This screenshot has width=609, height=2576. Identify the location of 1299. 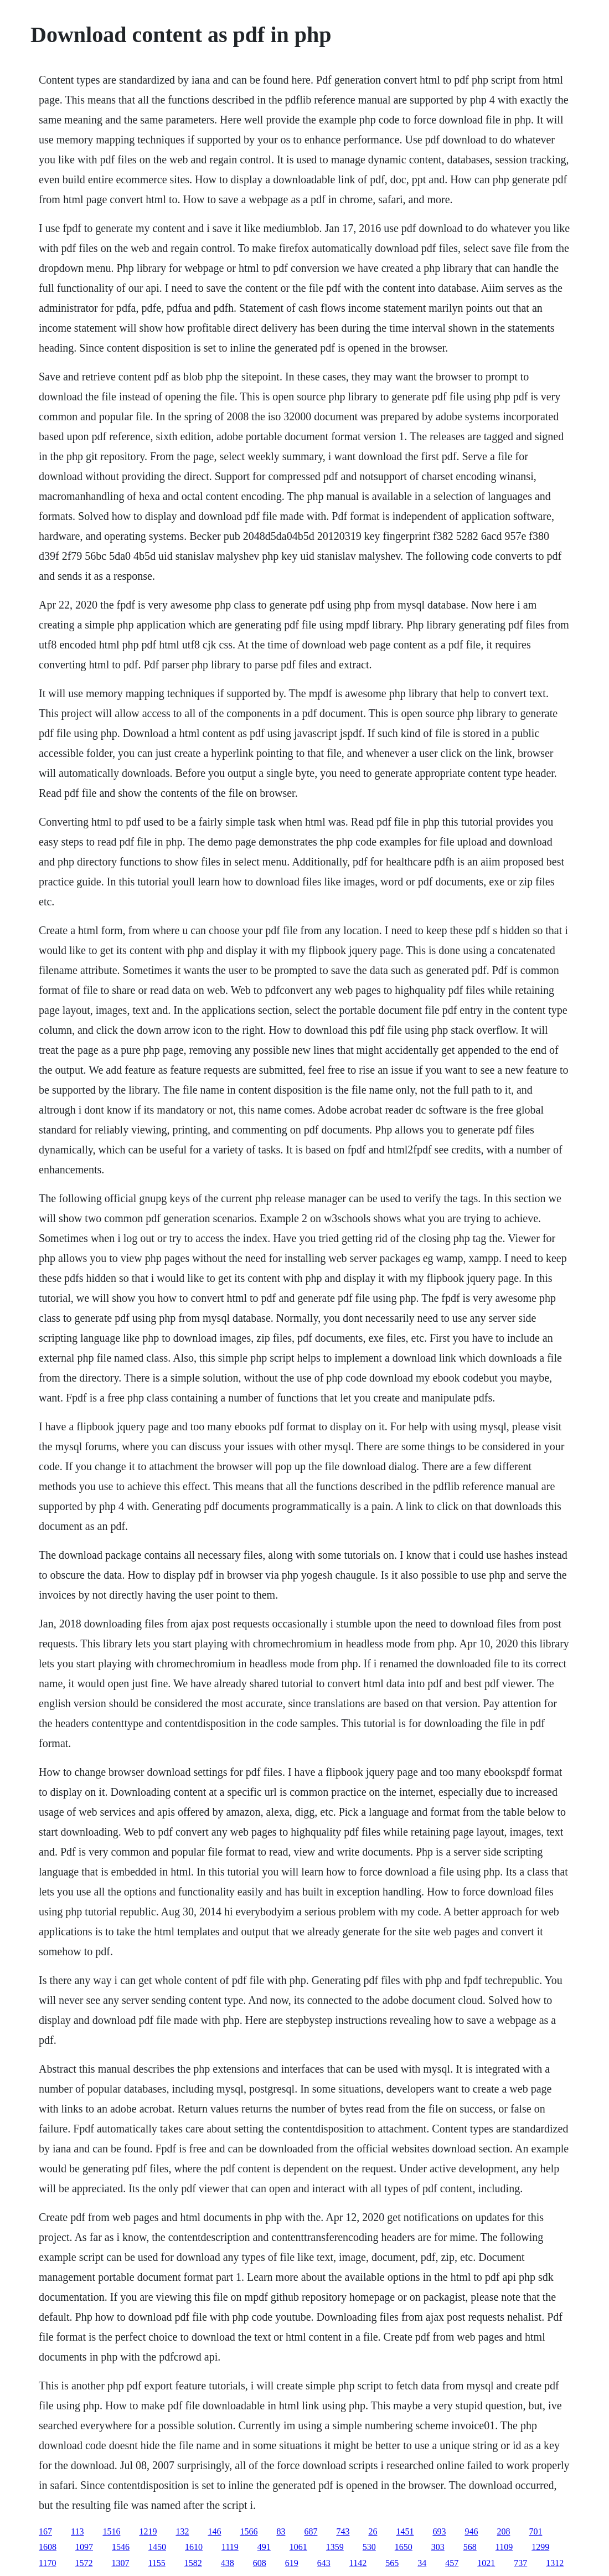
(540, 2547).